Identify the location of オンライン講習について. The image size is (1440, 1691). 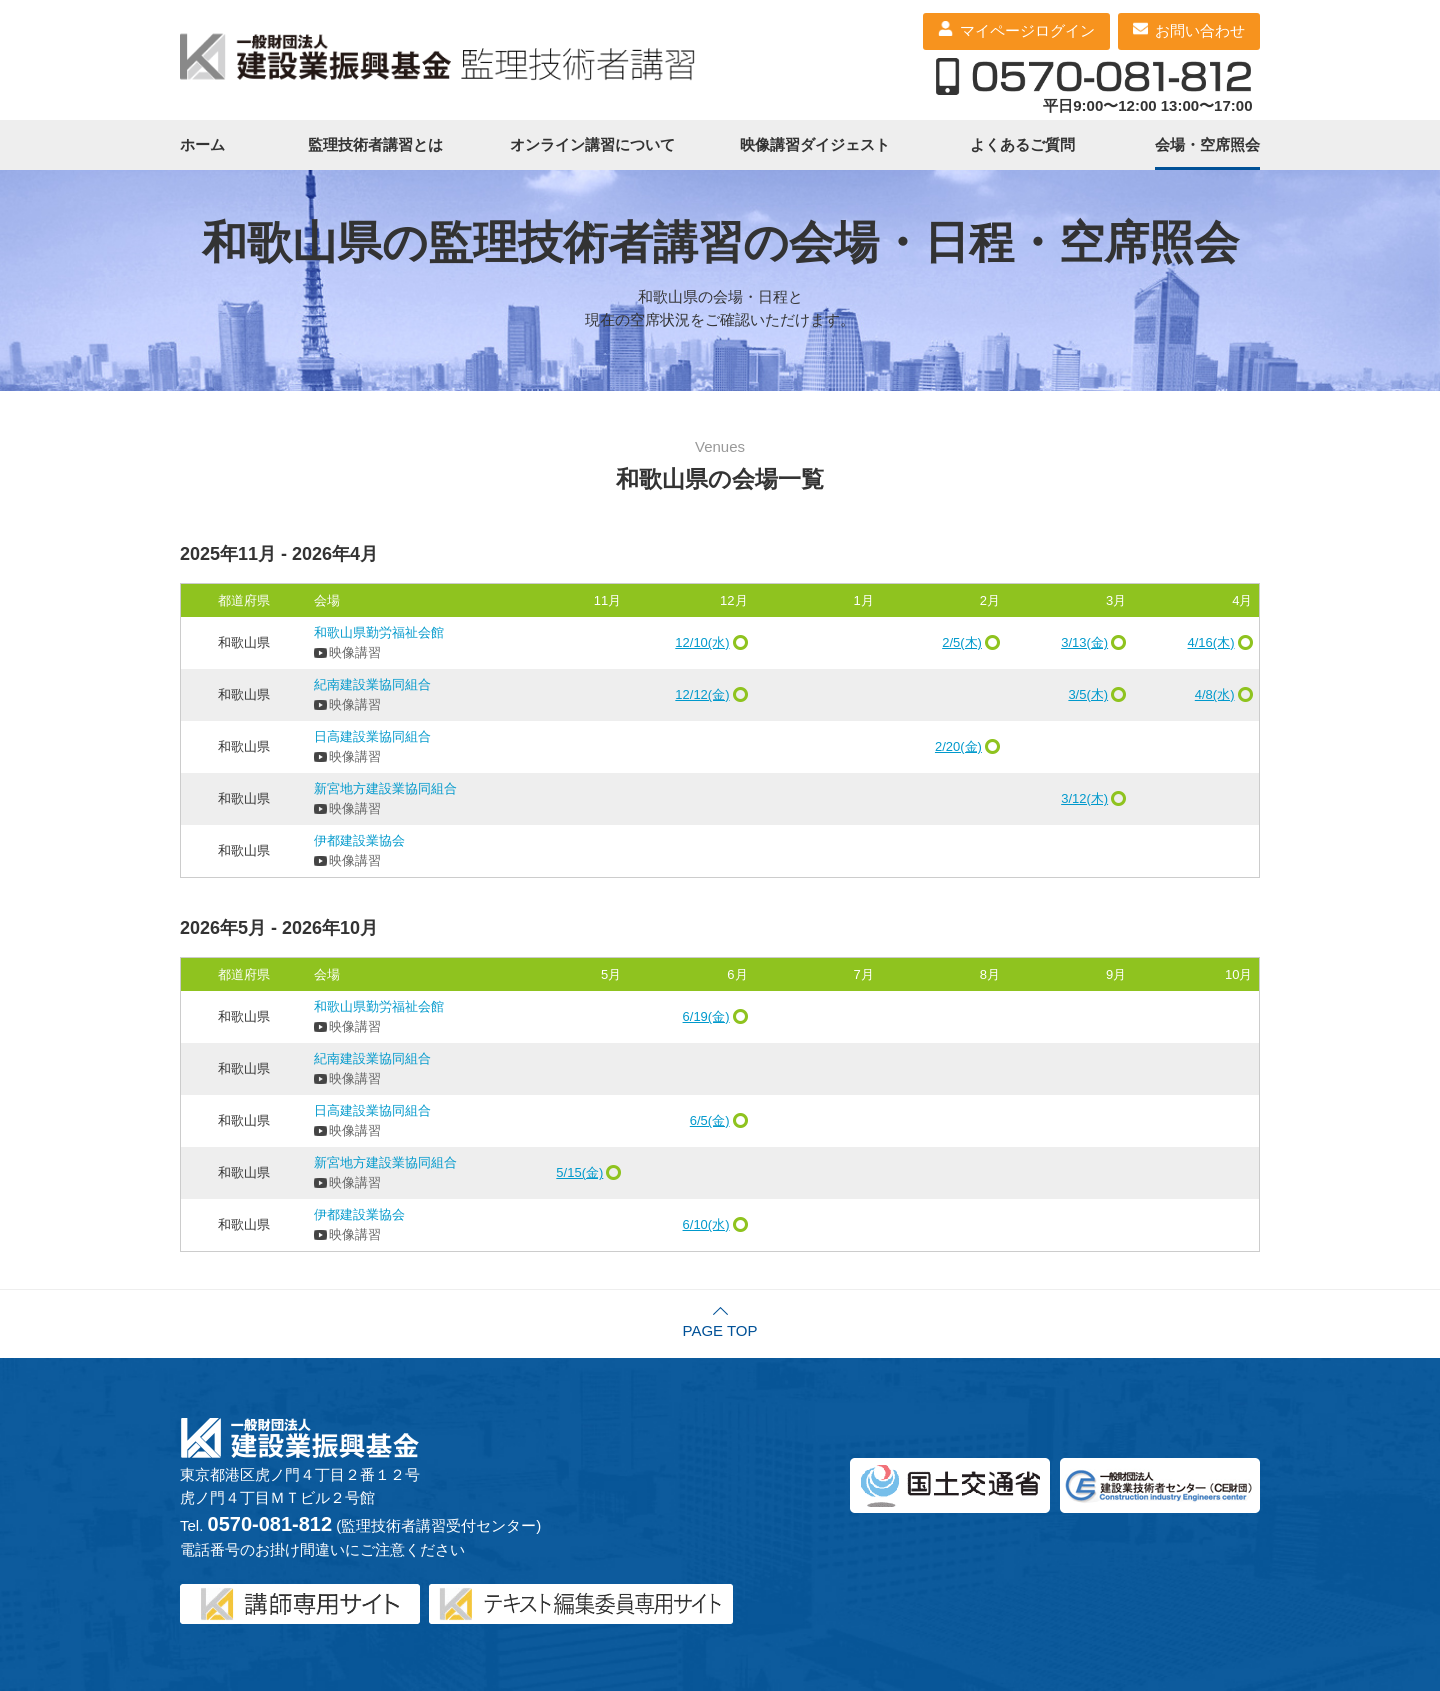
(592, 144).